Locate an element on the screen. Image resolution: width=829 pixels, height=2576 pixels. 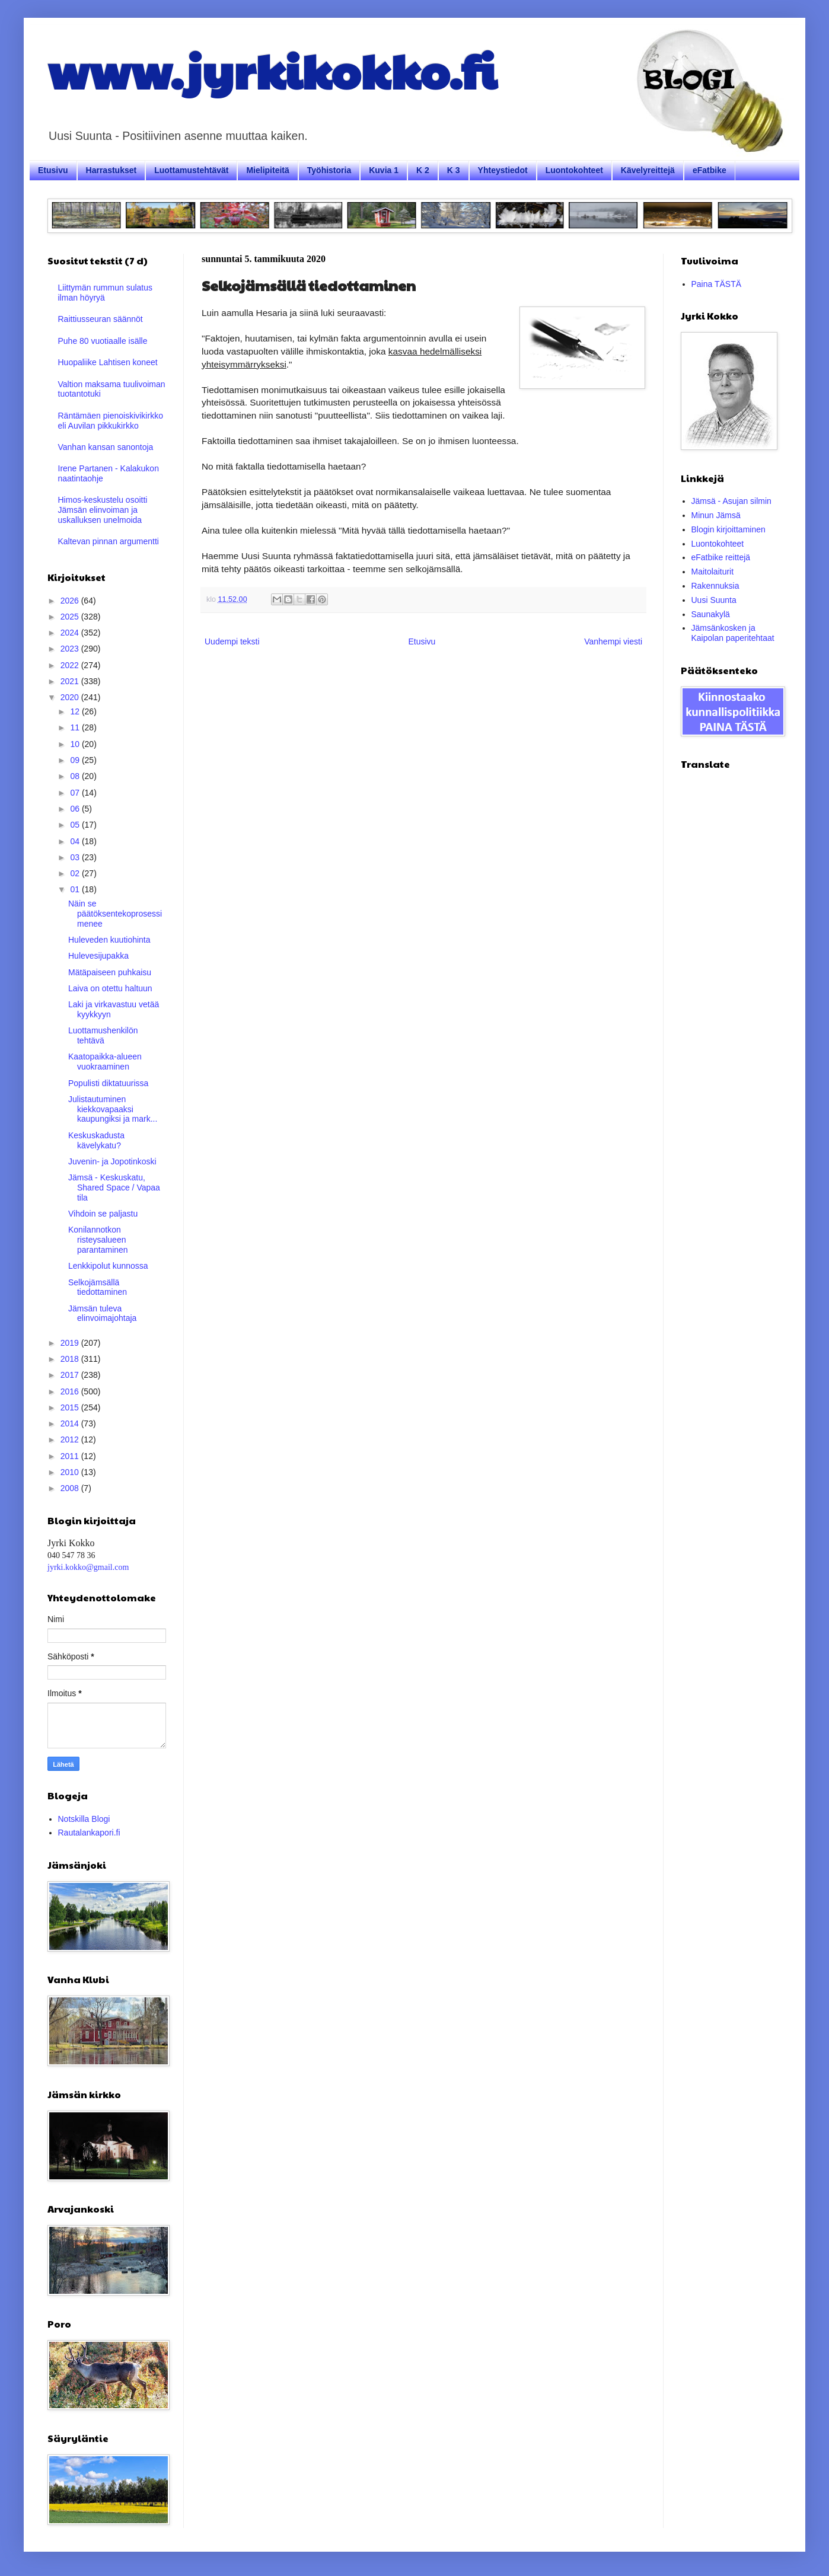
Vanhempi viesti is located at coordinates (613, 641).